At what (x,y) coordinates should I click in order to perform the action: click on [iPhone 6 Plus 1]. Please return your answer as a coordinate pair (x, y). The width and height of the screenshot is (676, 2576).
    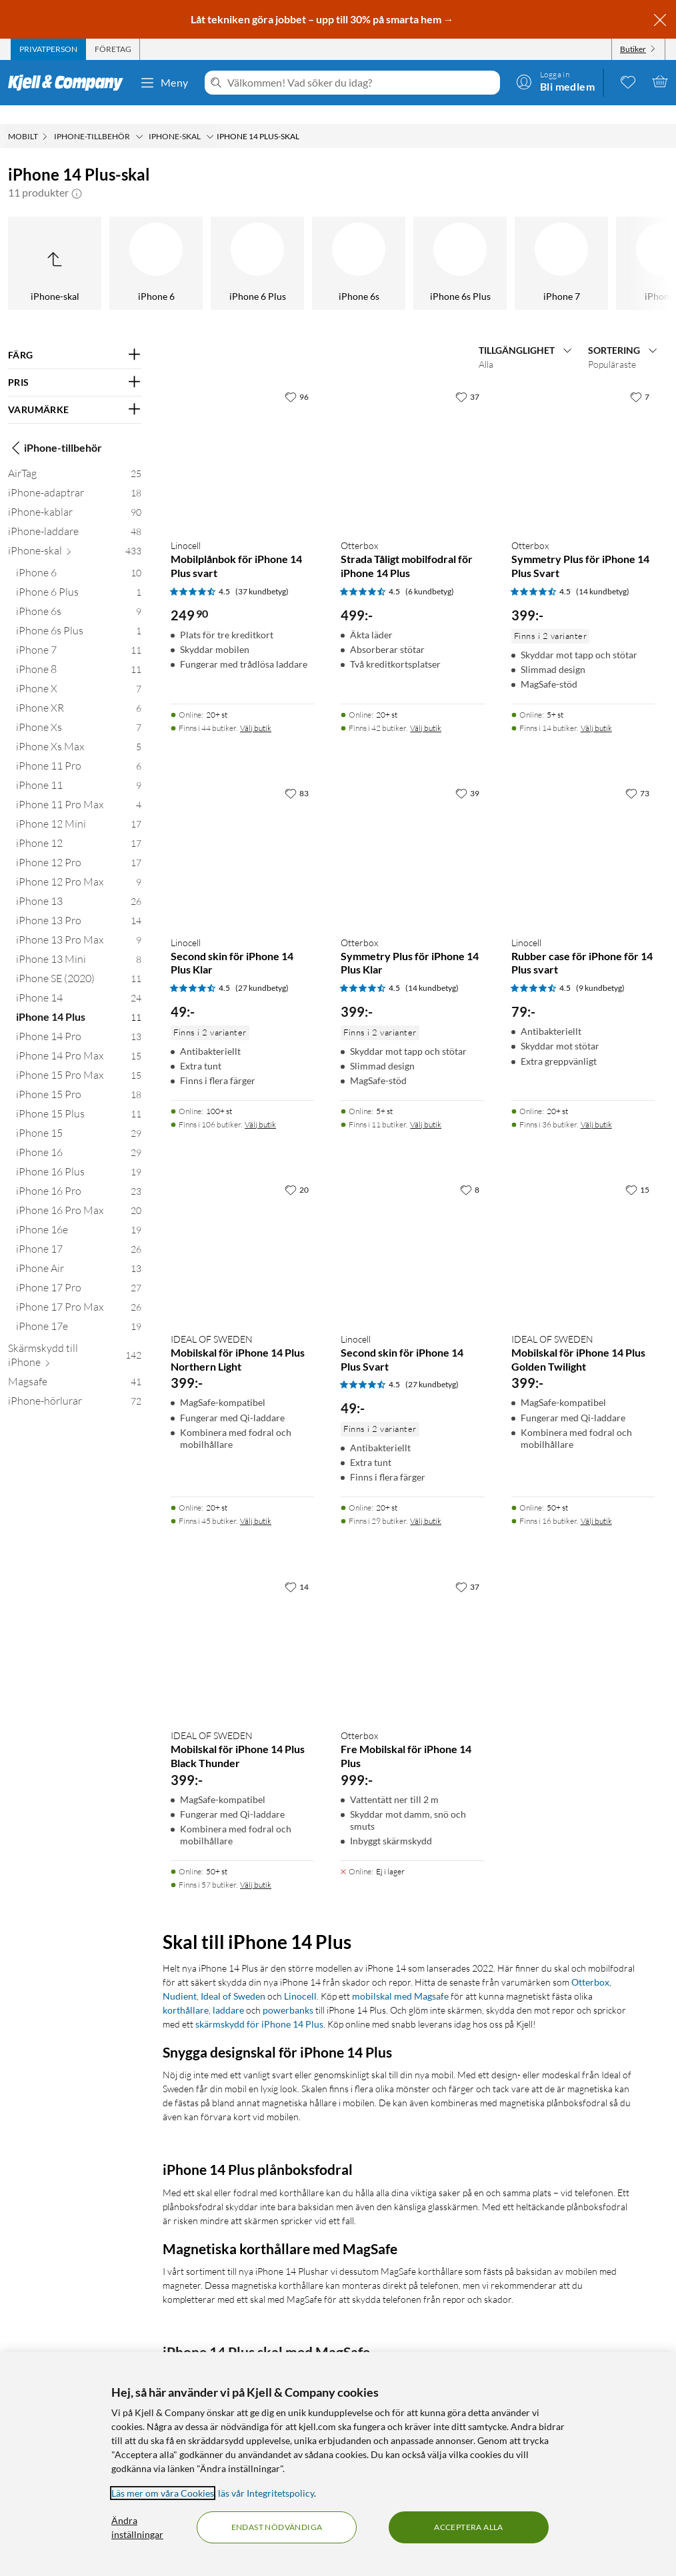
    Looking at the image, I should click on (78, 576).